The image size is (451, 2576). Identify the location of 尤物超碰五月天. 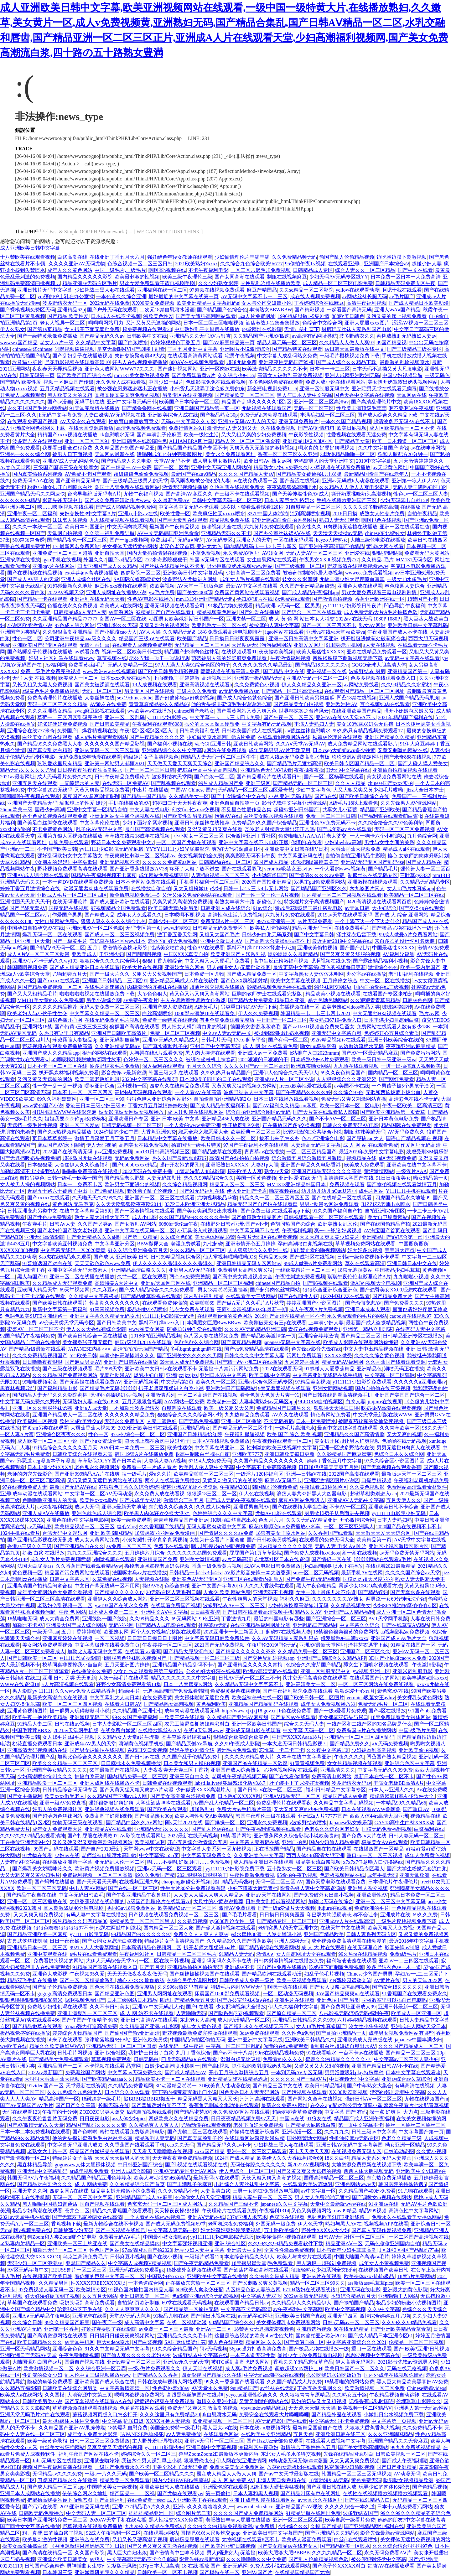
(69, 974).